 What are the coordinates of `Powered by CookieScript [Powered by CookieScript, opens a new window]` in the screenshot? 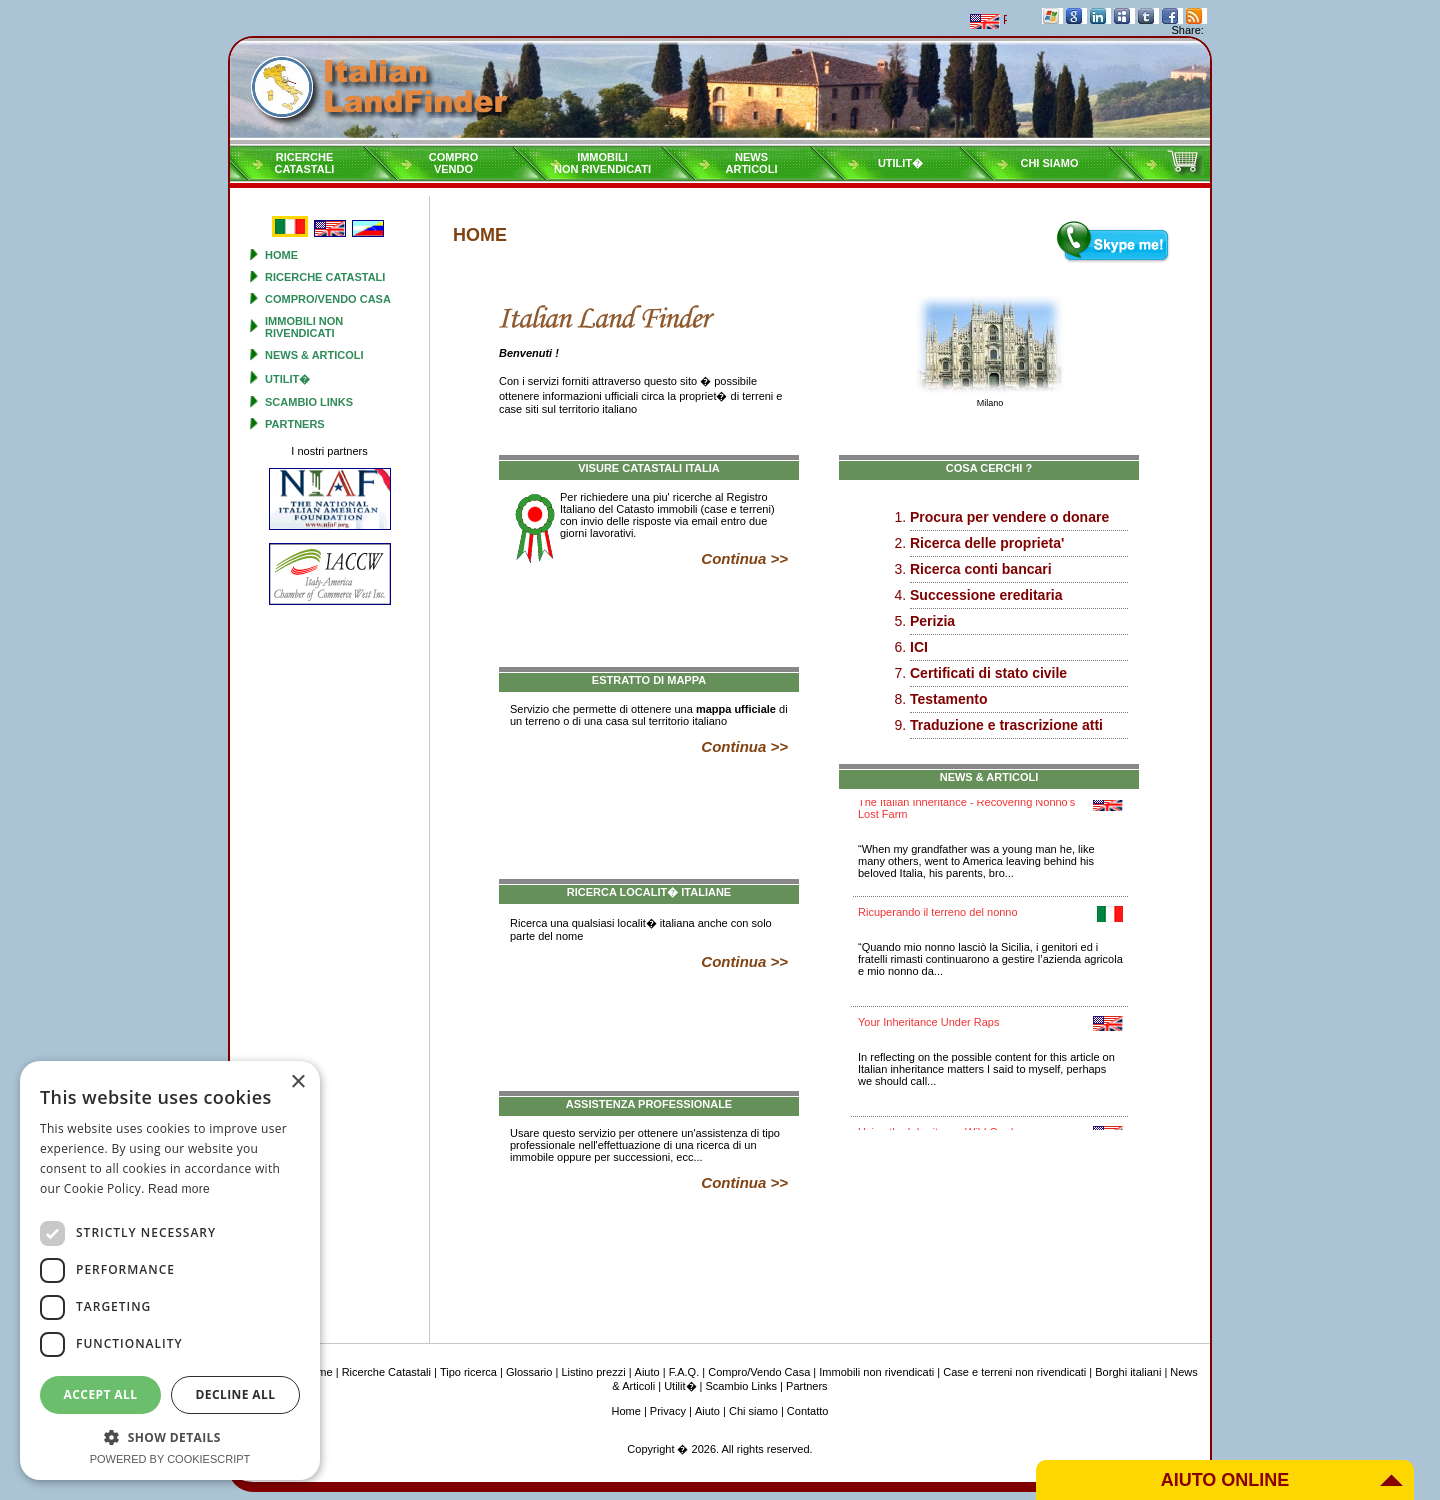 It's located at (170, 1459).